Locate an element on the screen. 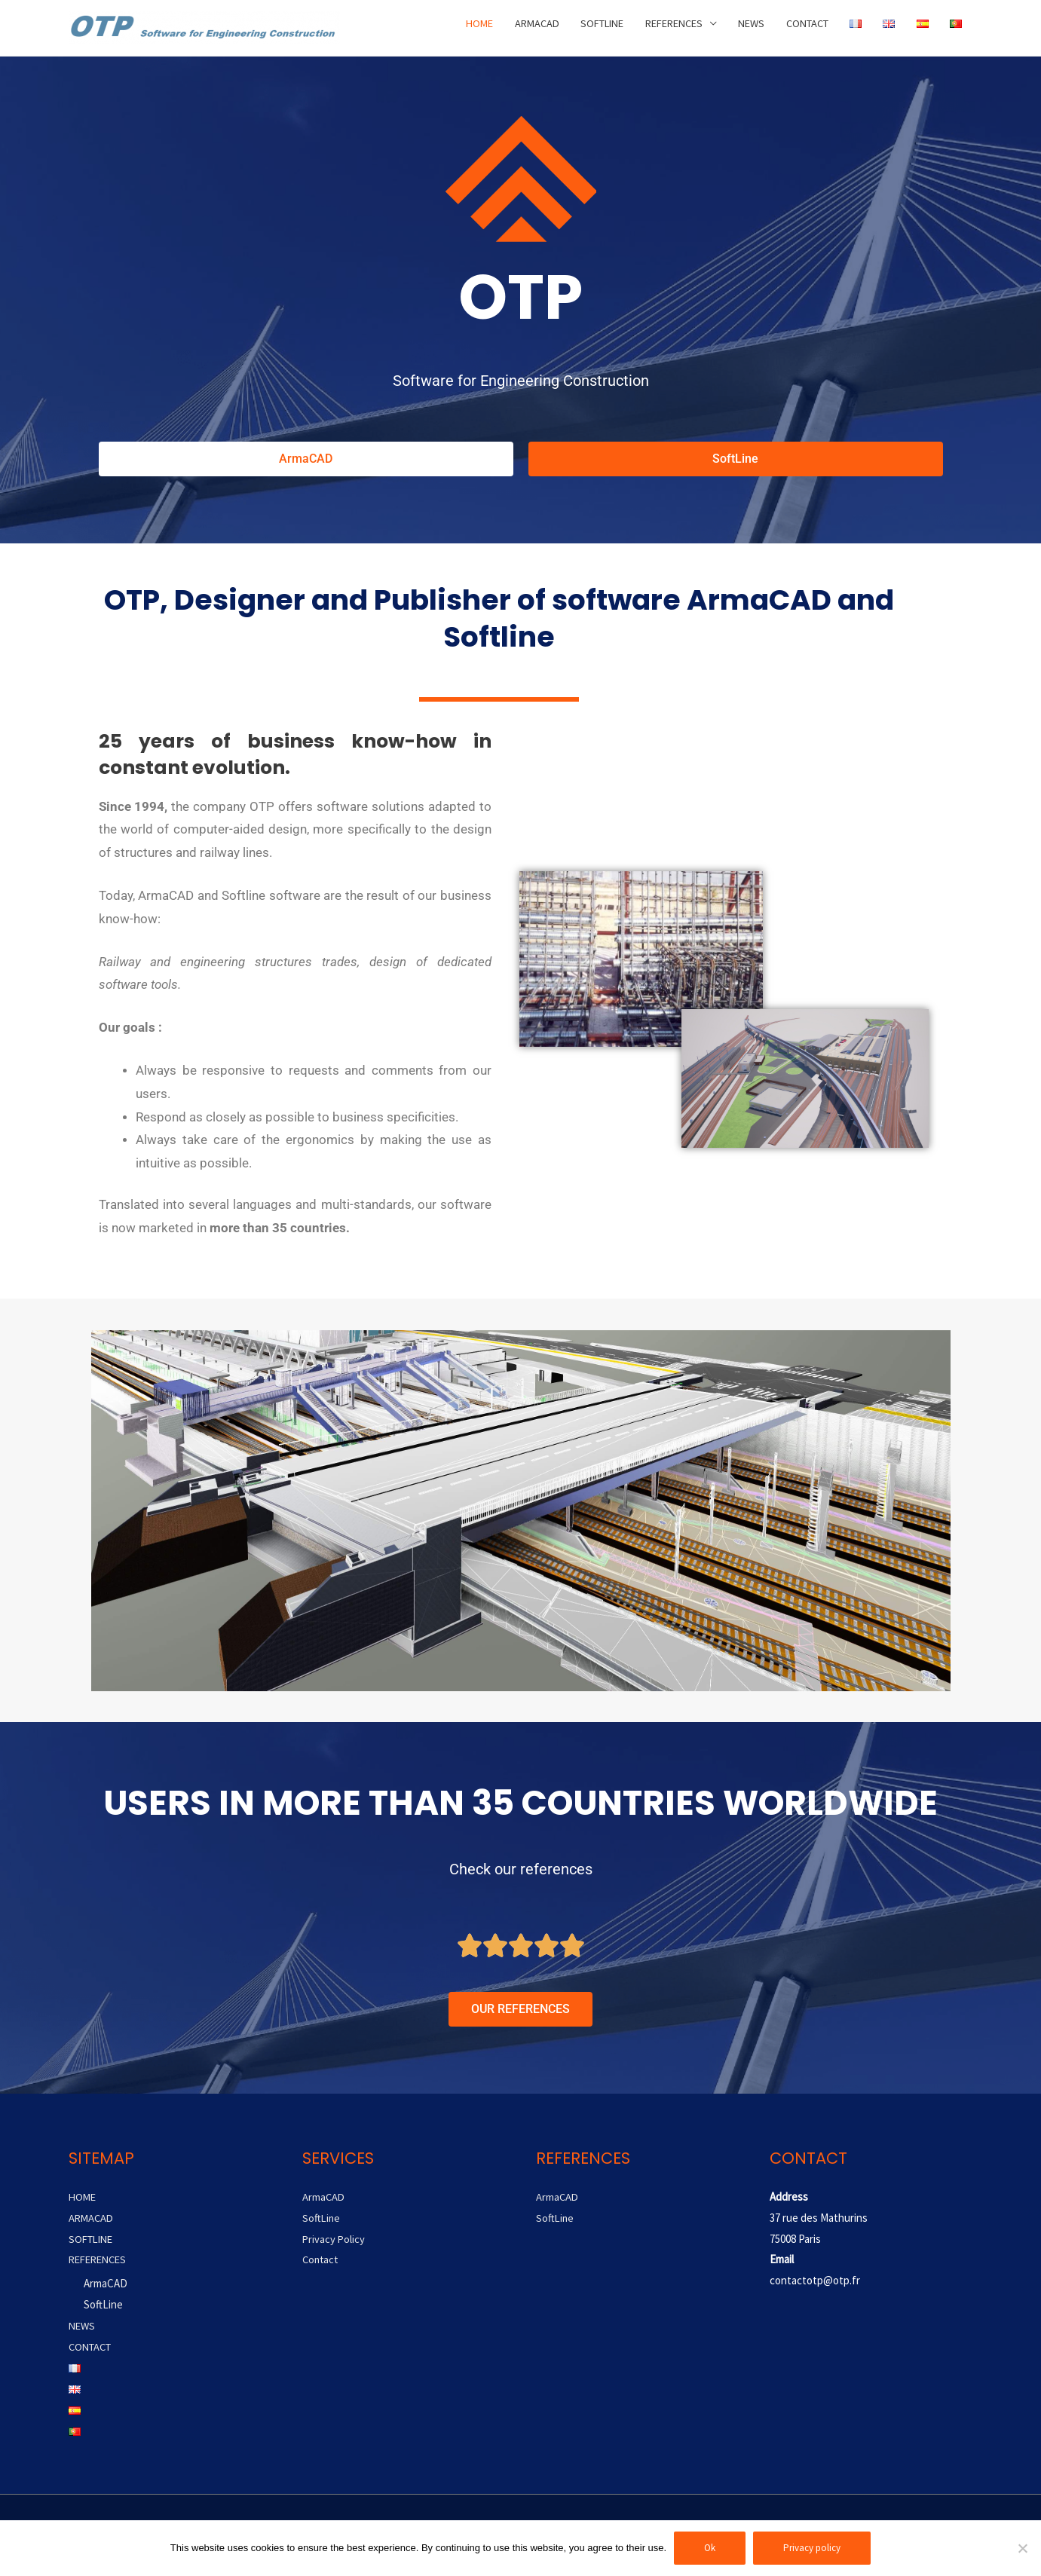 The height and width of the screenshot is (2576, 1041). Contact is located at coordinates (321, 2259).